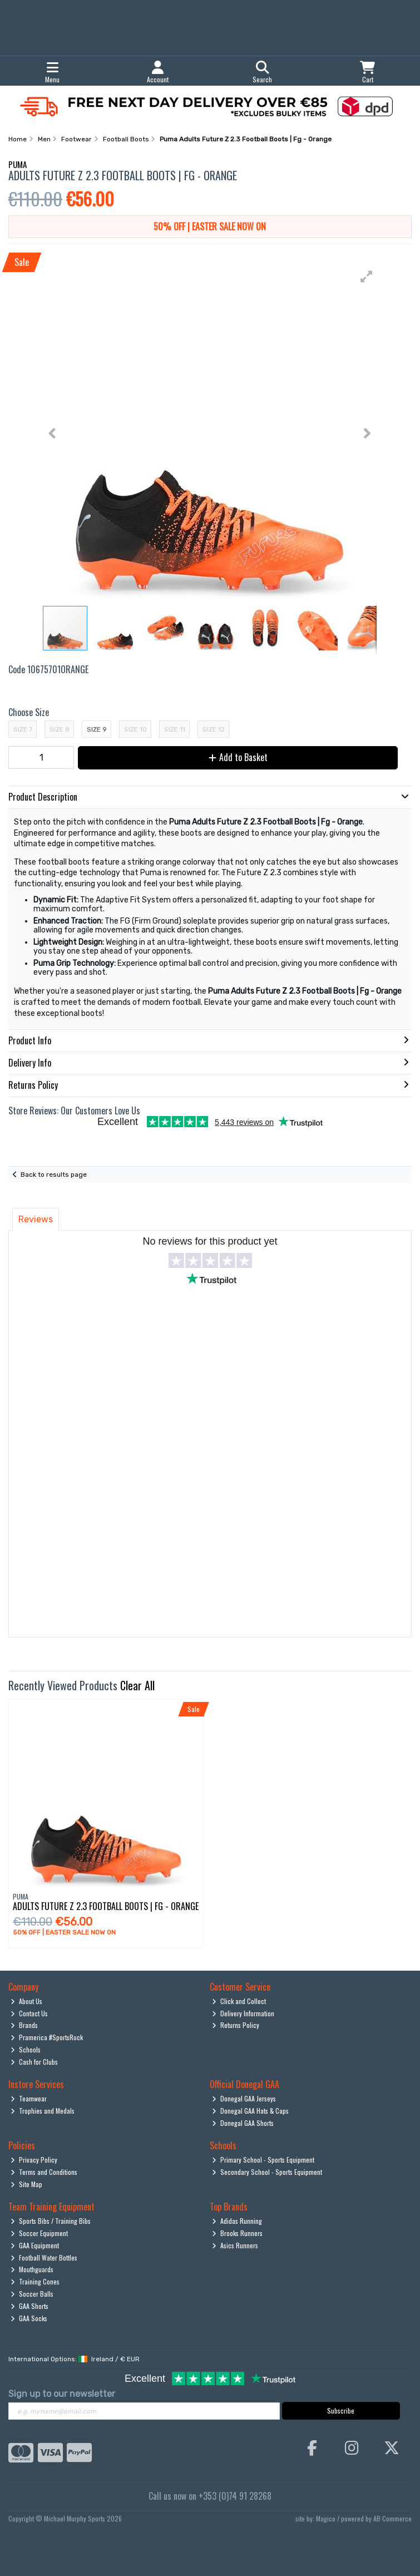 Image resolution: width=420 pixels, height=2576 pixels. What do you see at coordinates (237, 2220) in the screenshot?
I see `Adidas Running` at bounding box center [237, 2220].